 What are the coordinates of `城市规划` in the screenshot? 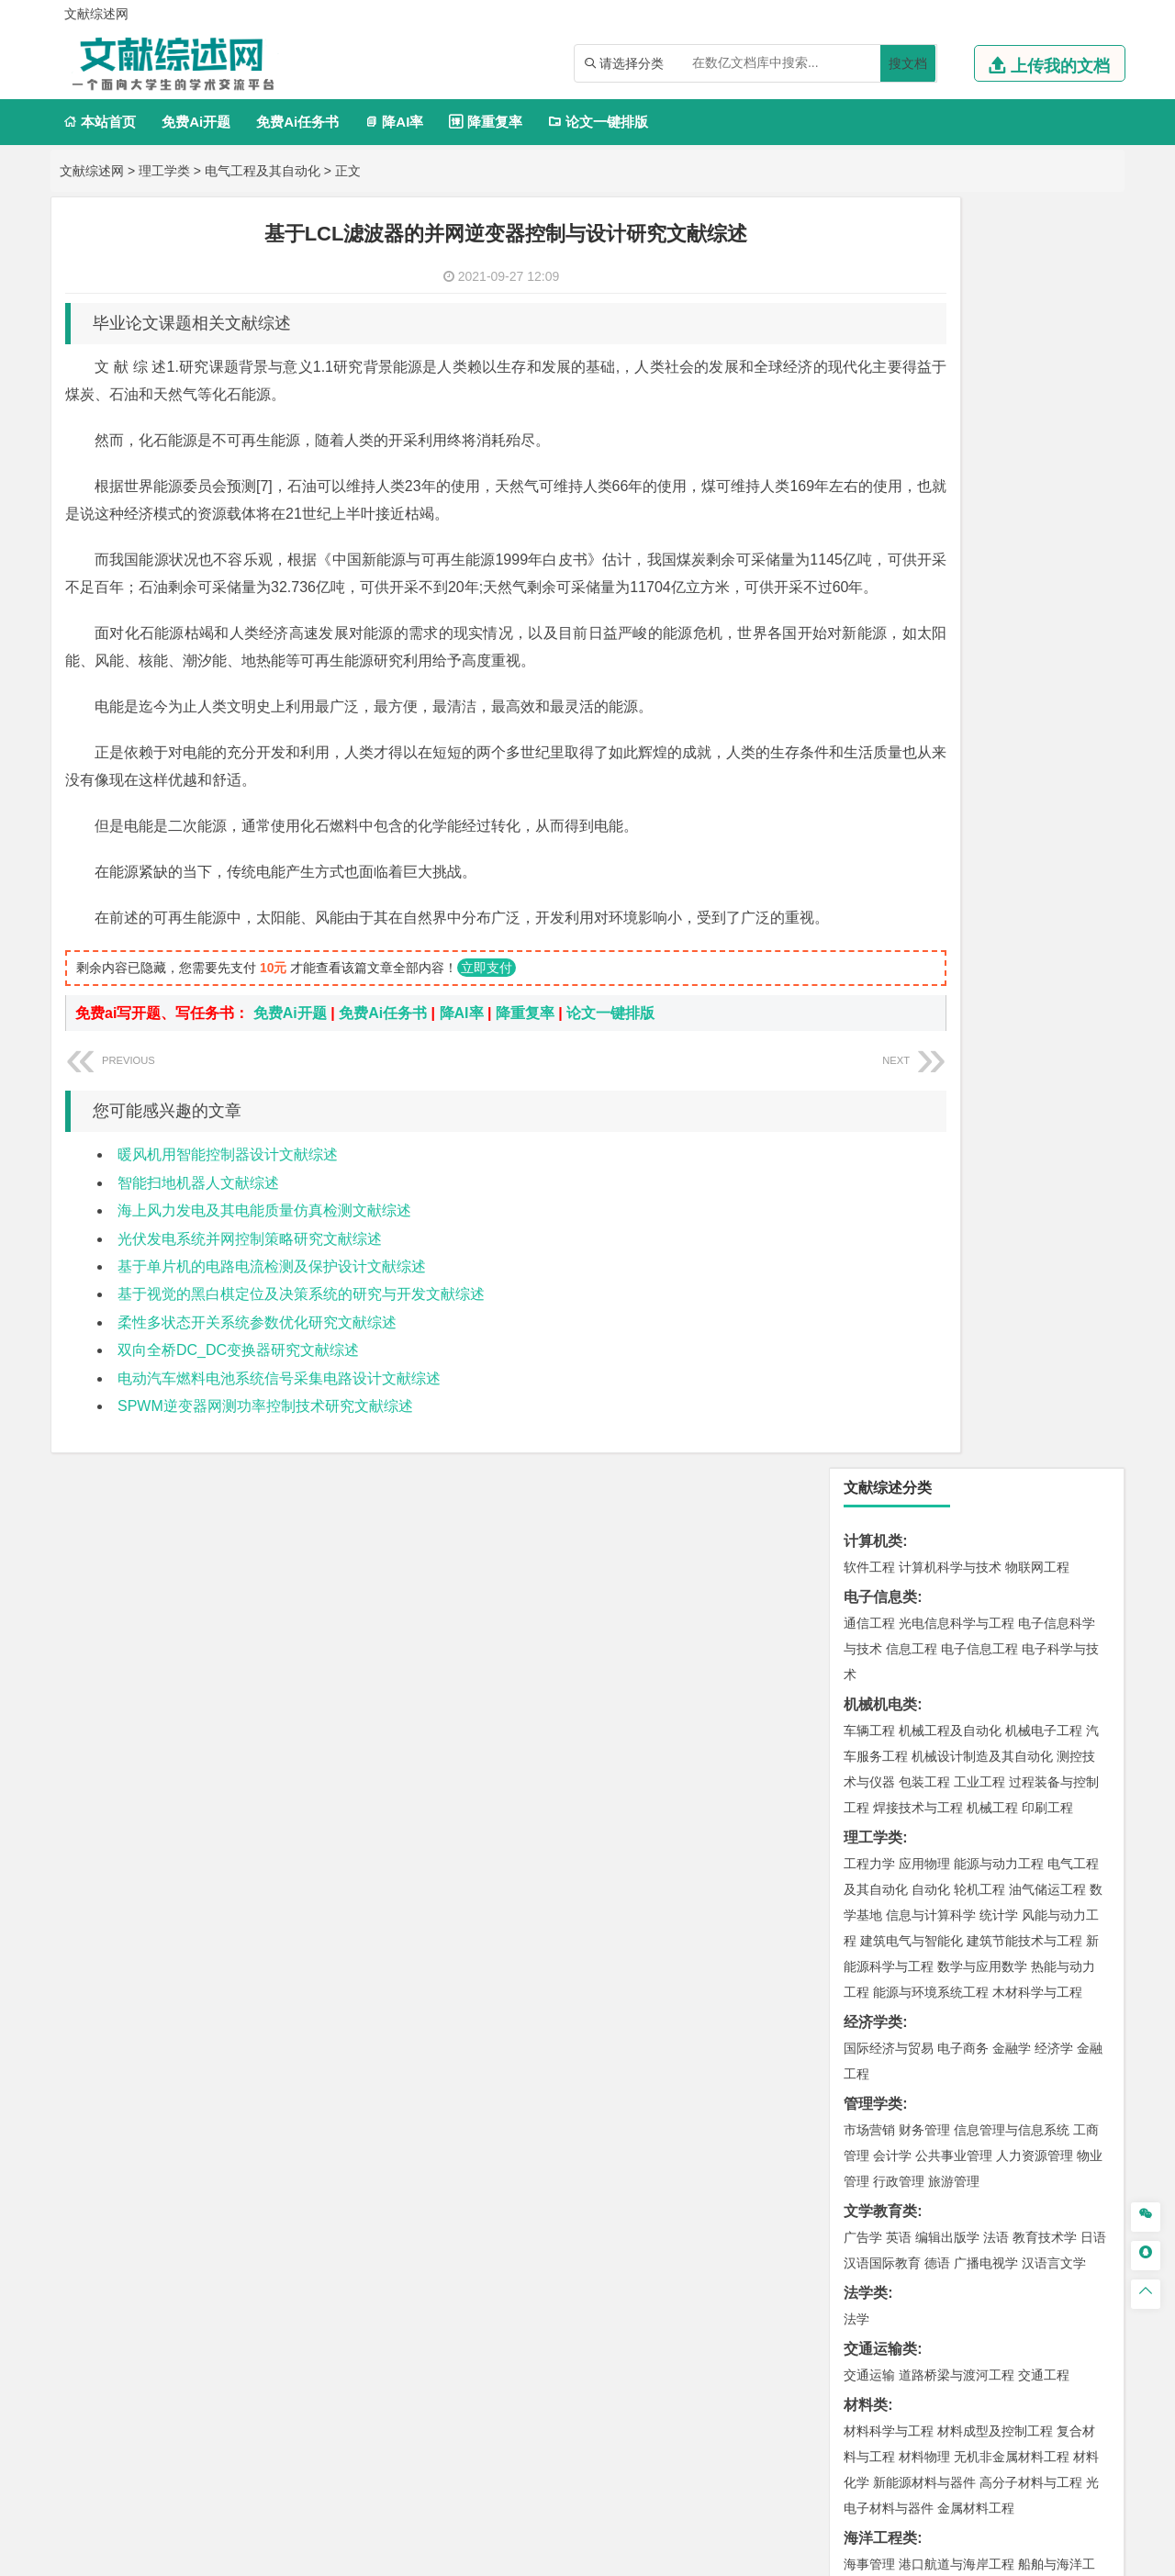 It's located at (869, 1426).